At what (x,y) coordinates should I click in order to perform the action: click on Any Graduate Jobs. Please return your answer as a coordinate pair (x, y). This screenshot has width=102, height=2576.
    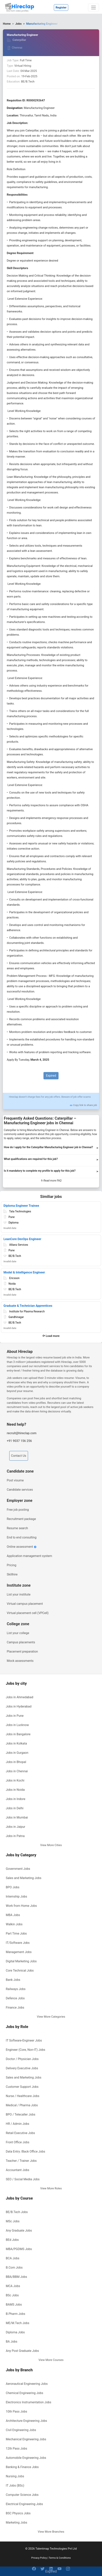
    Looking at the image, I should click on (19, 2230).